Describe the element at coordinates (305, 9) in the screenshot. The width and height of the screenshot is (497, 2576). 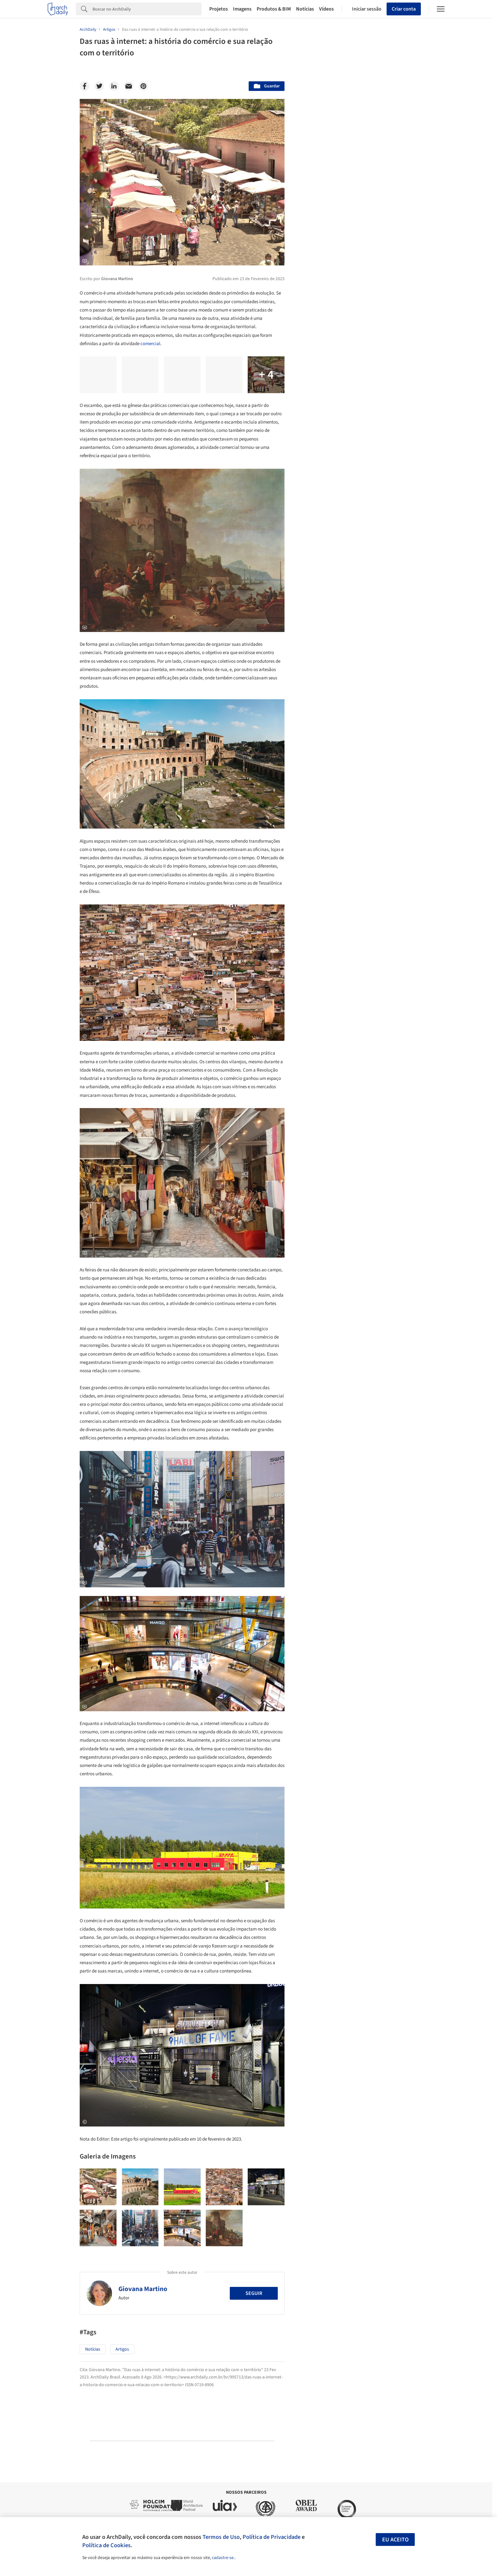
I see `Notícias` at that location.